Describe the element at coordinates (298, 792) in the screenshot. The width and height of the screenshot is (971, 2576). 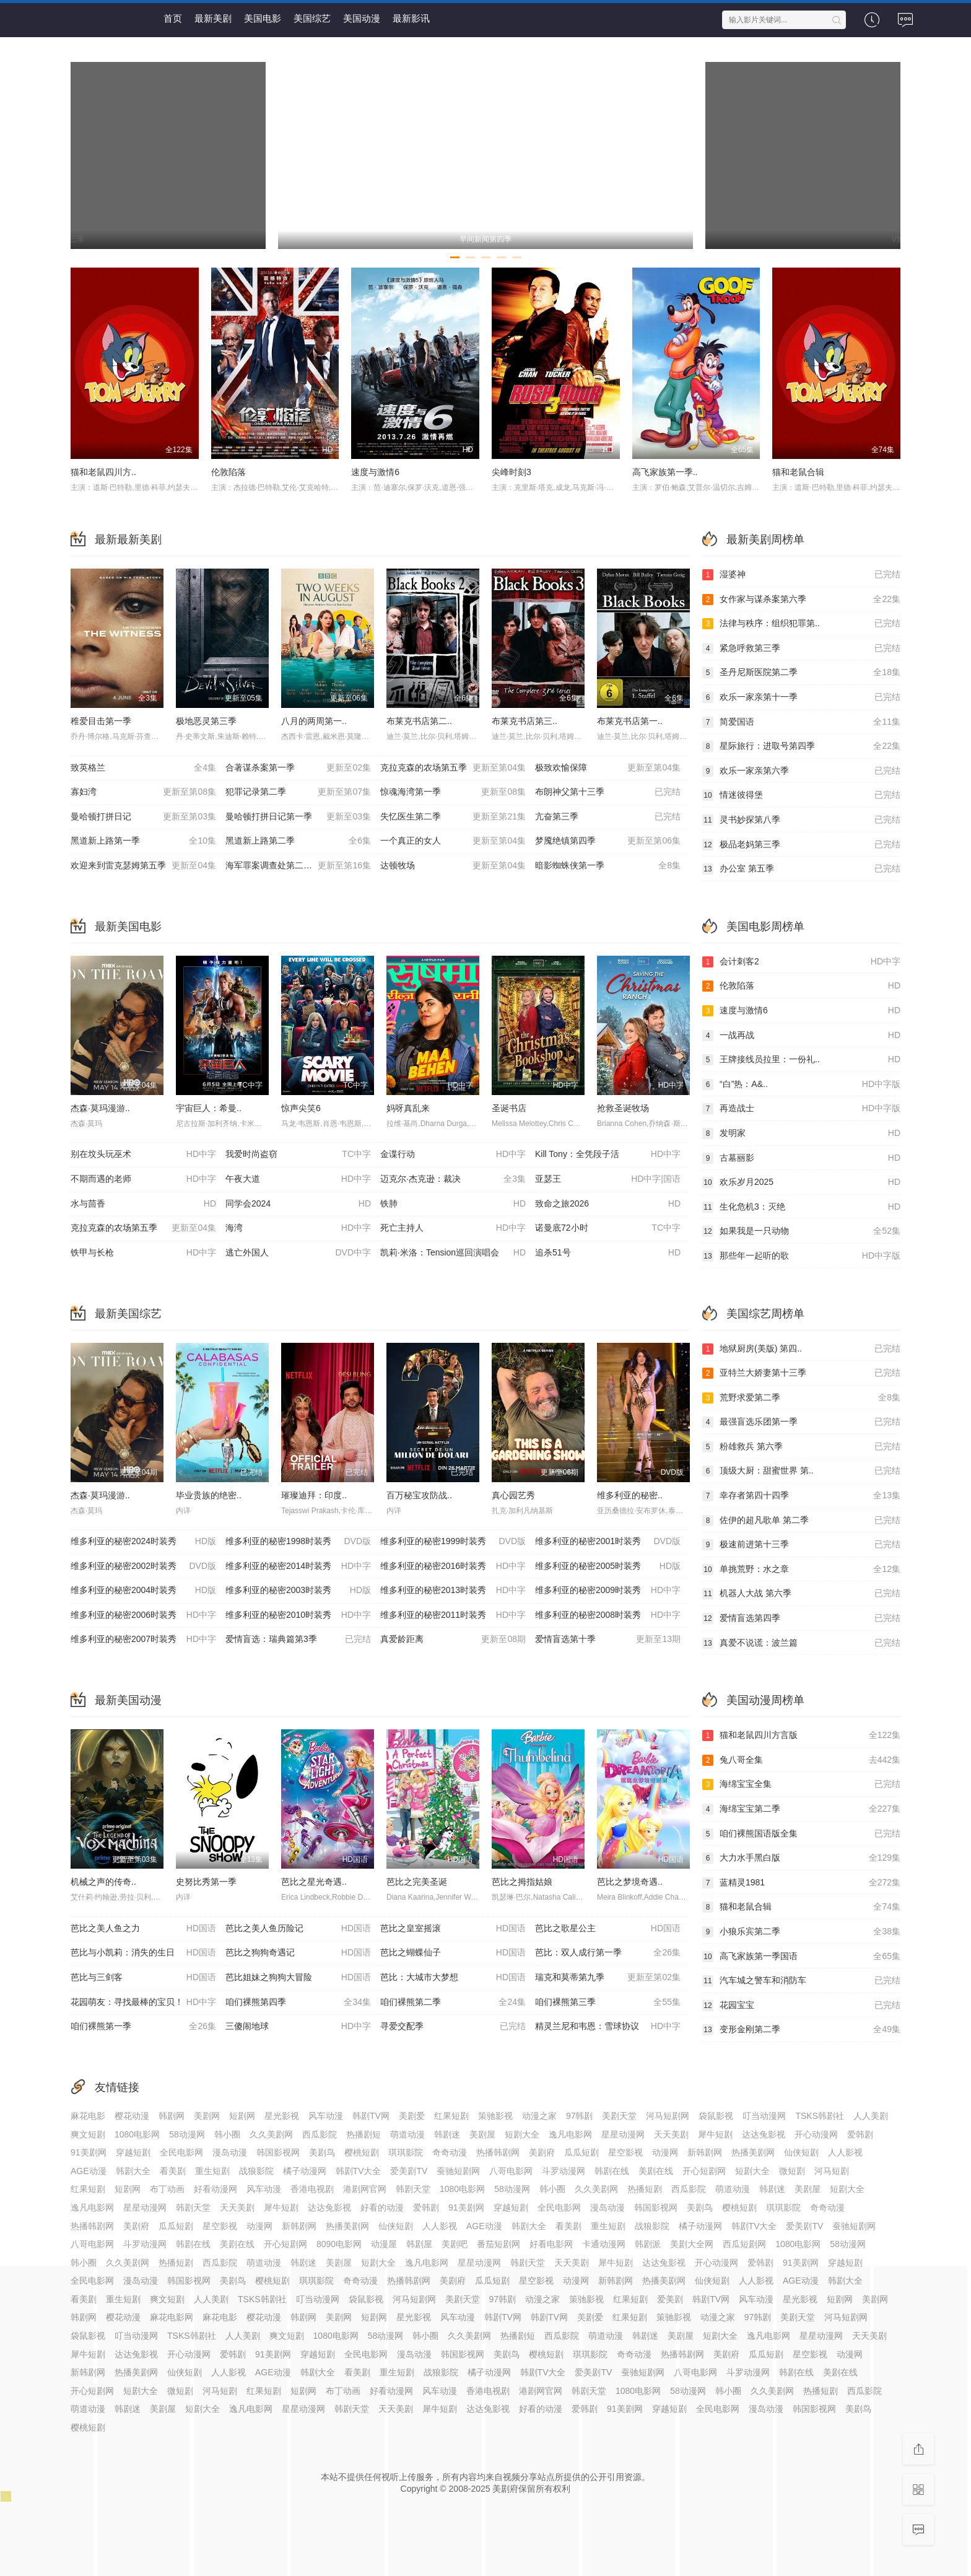
I see `犯罪记录第二季` at that location.